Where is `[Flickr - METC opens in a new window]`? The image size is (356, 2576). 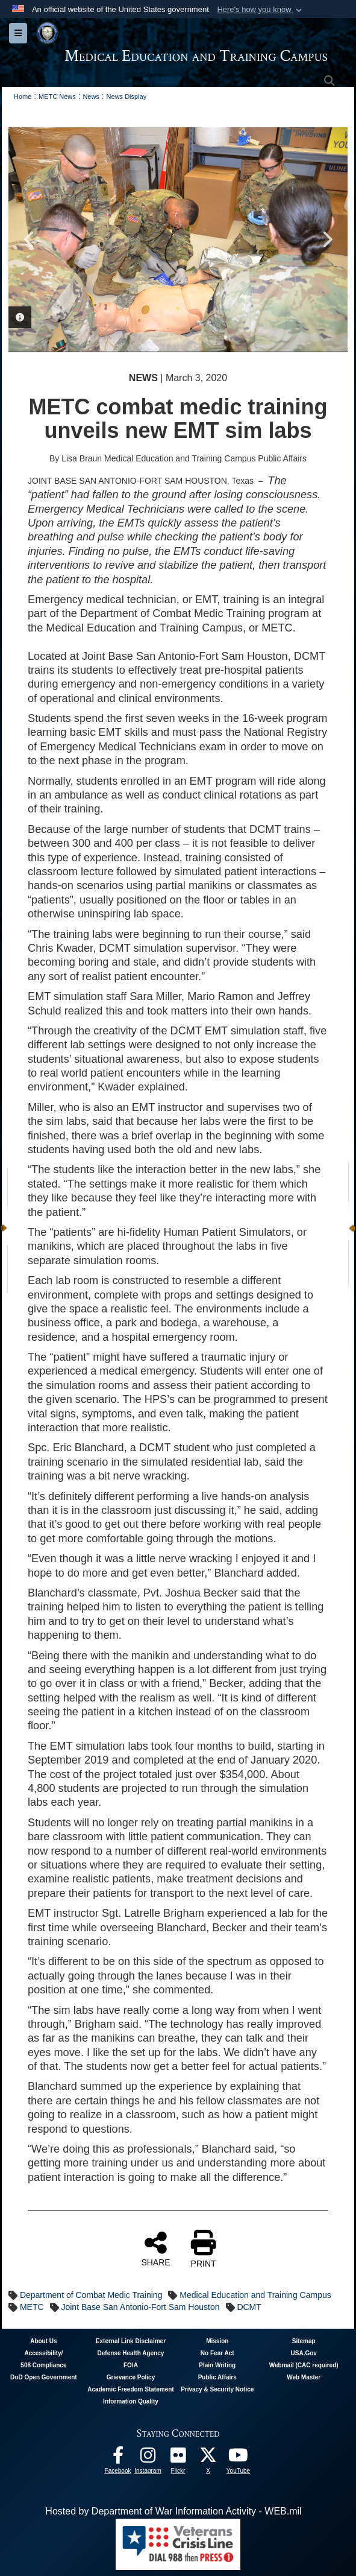
[Flickr - METC opens in a new window] is located at coordinates (178, 2458).